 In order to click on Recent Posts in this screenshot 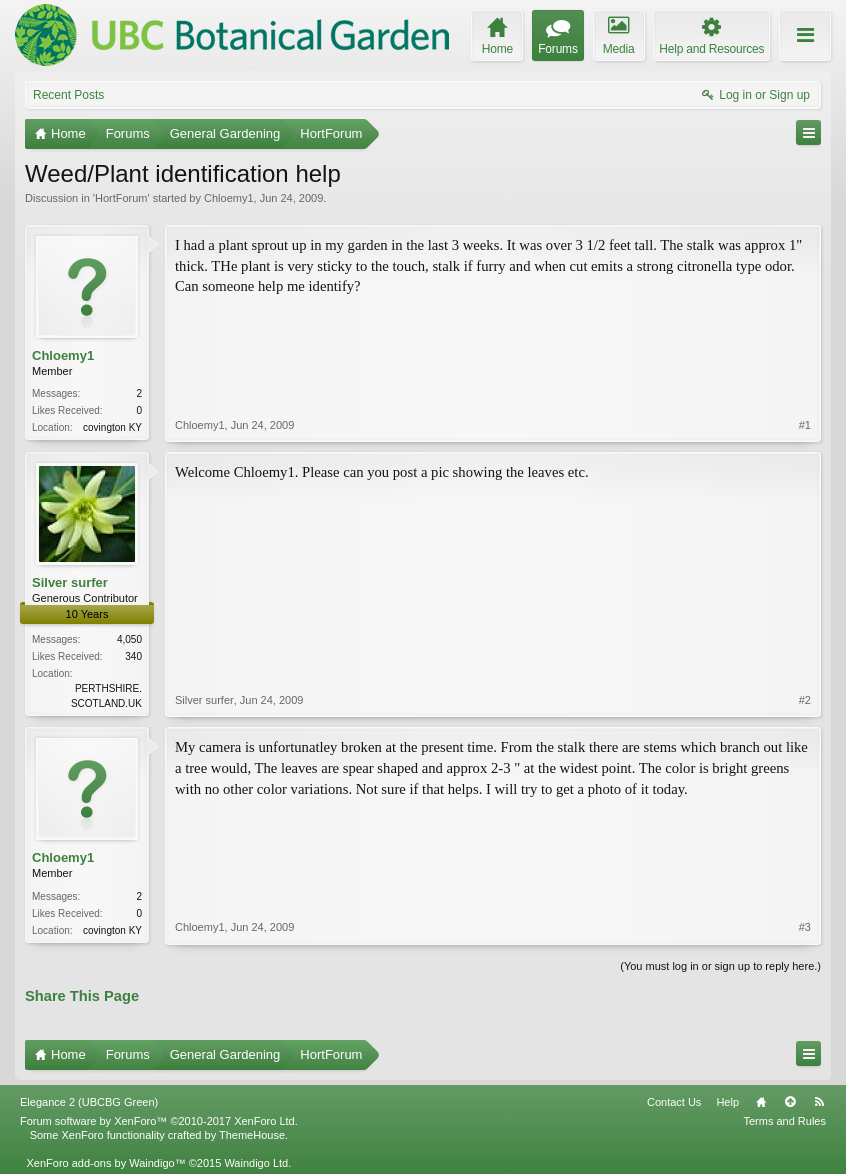, I will do `click(68, 95)`.